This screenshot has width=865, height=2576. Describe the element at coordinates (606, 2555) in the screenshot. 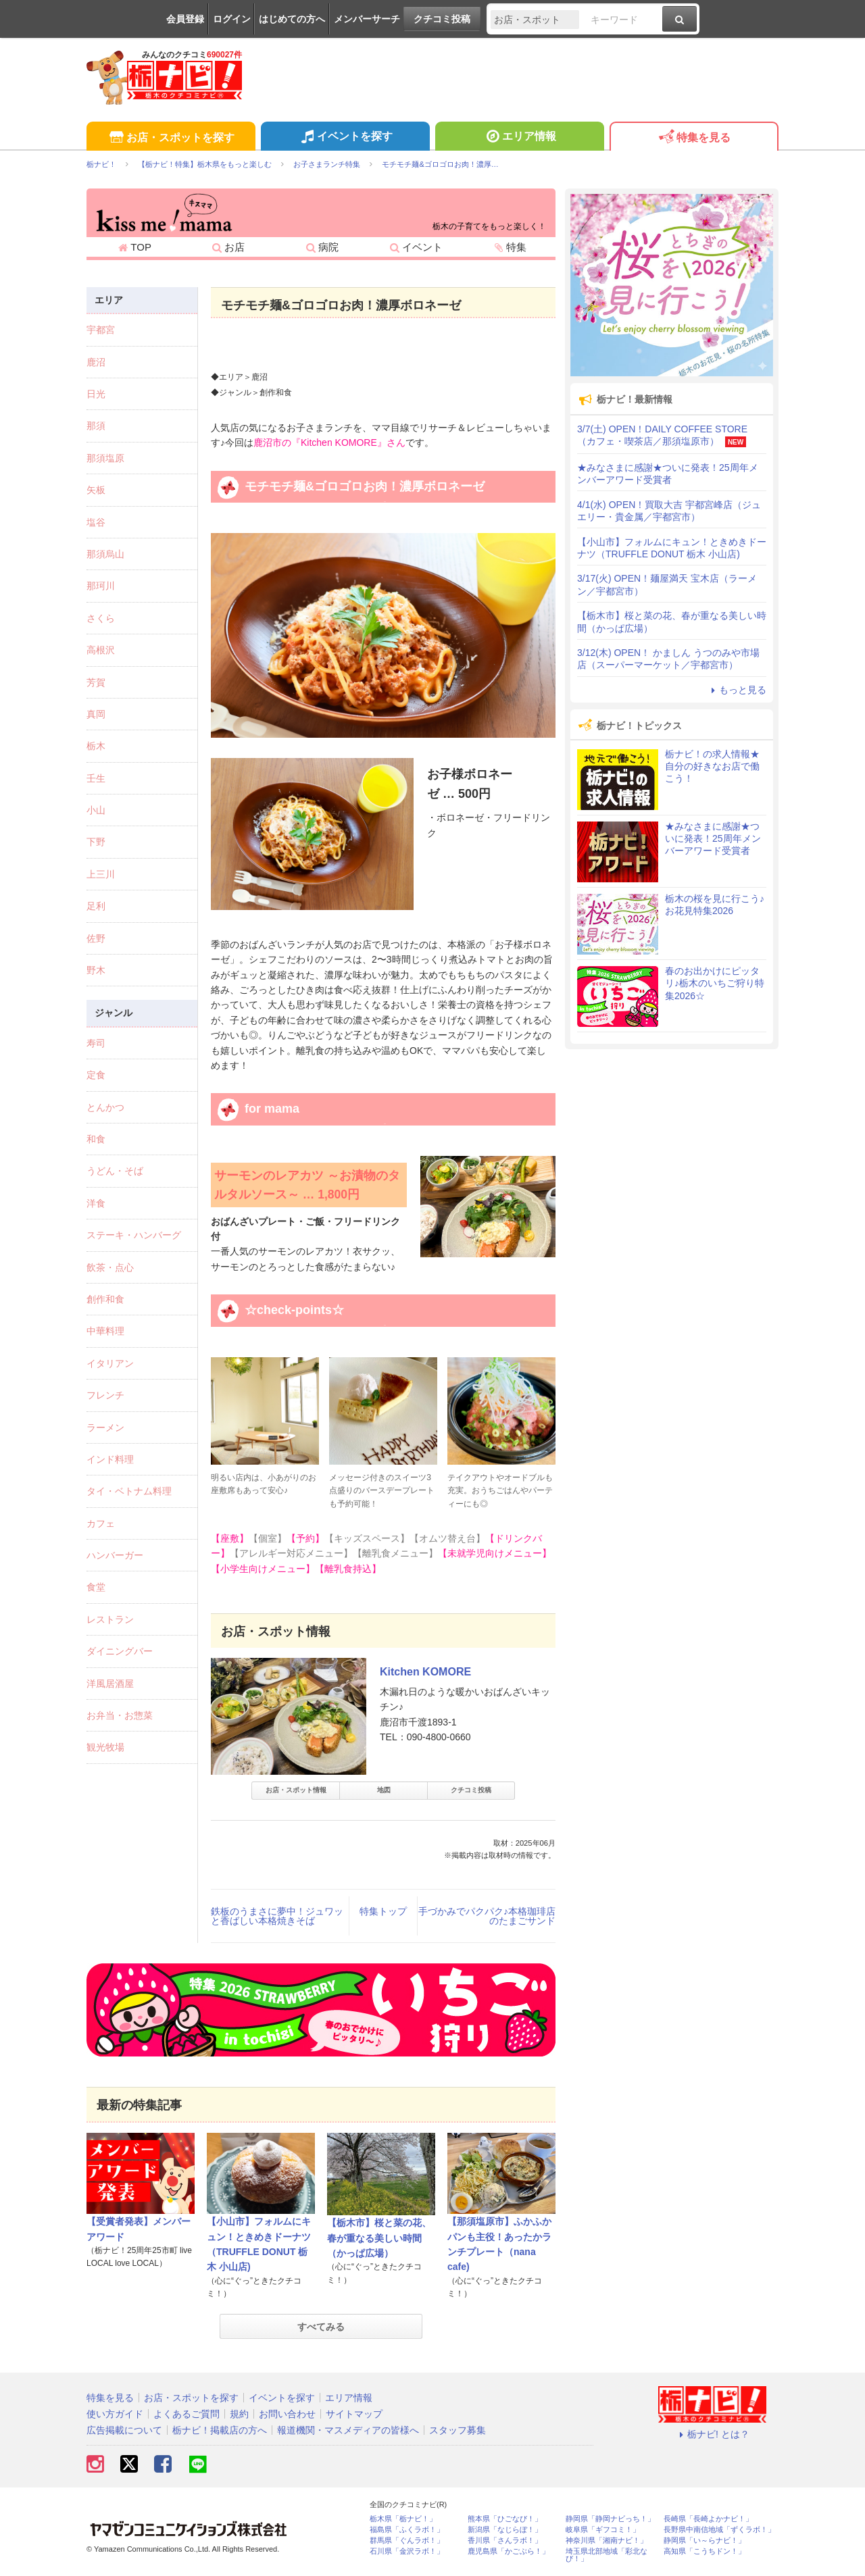

I see `埼玉県北部地域「彩北なび！」` at that location.